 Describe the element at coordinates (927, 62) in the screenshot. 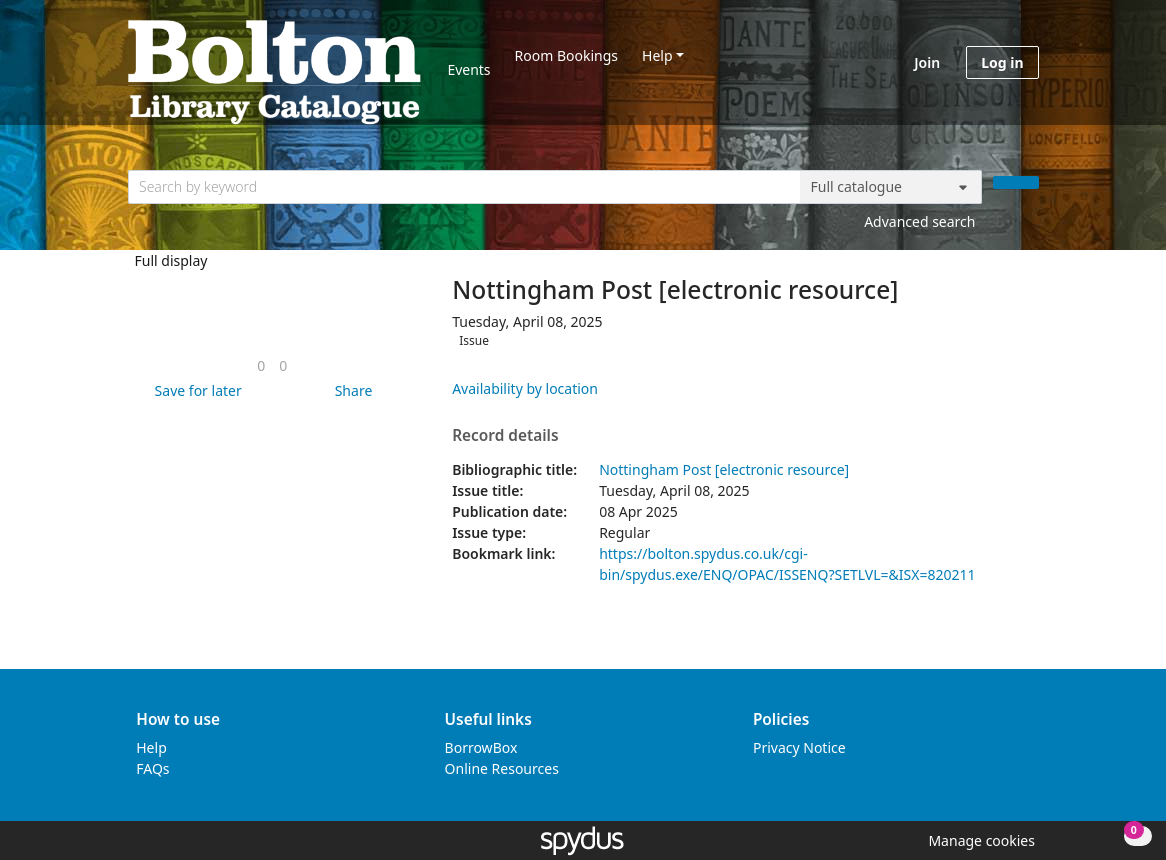

I see `Join` at that location.